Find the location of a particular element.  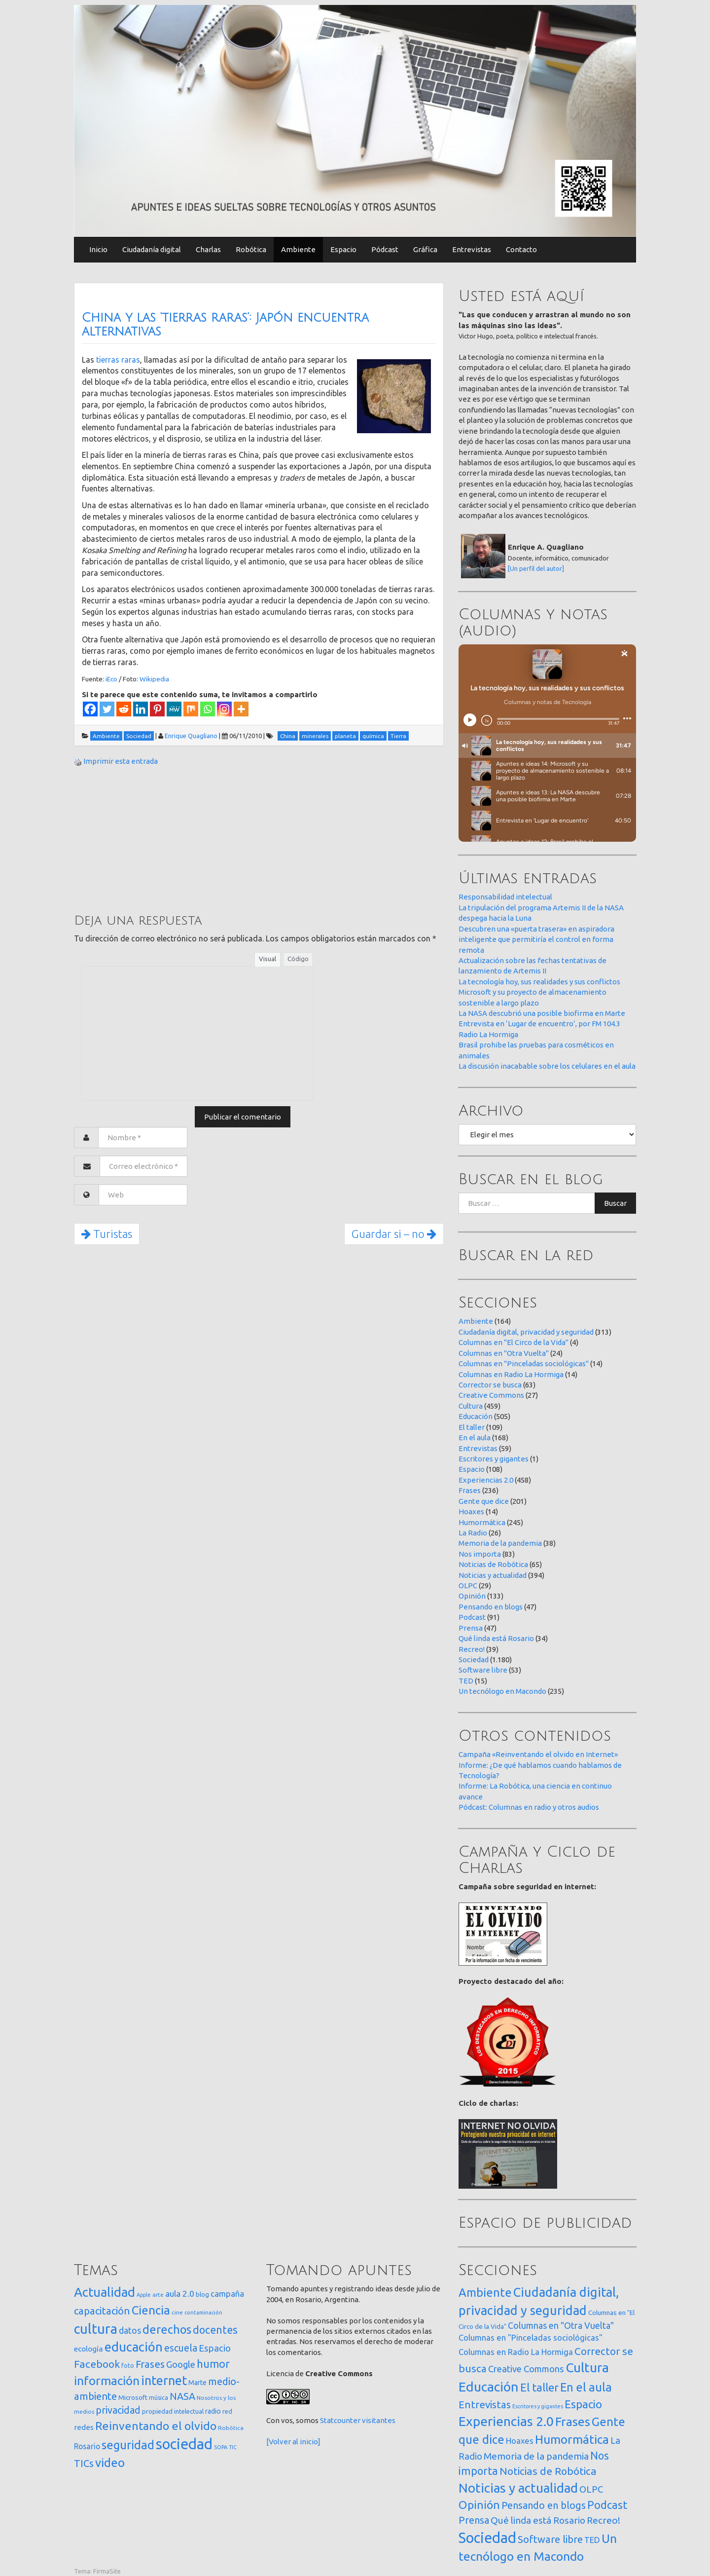

Imprimir esta entrada is located at coordinates (120, 761).